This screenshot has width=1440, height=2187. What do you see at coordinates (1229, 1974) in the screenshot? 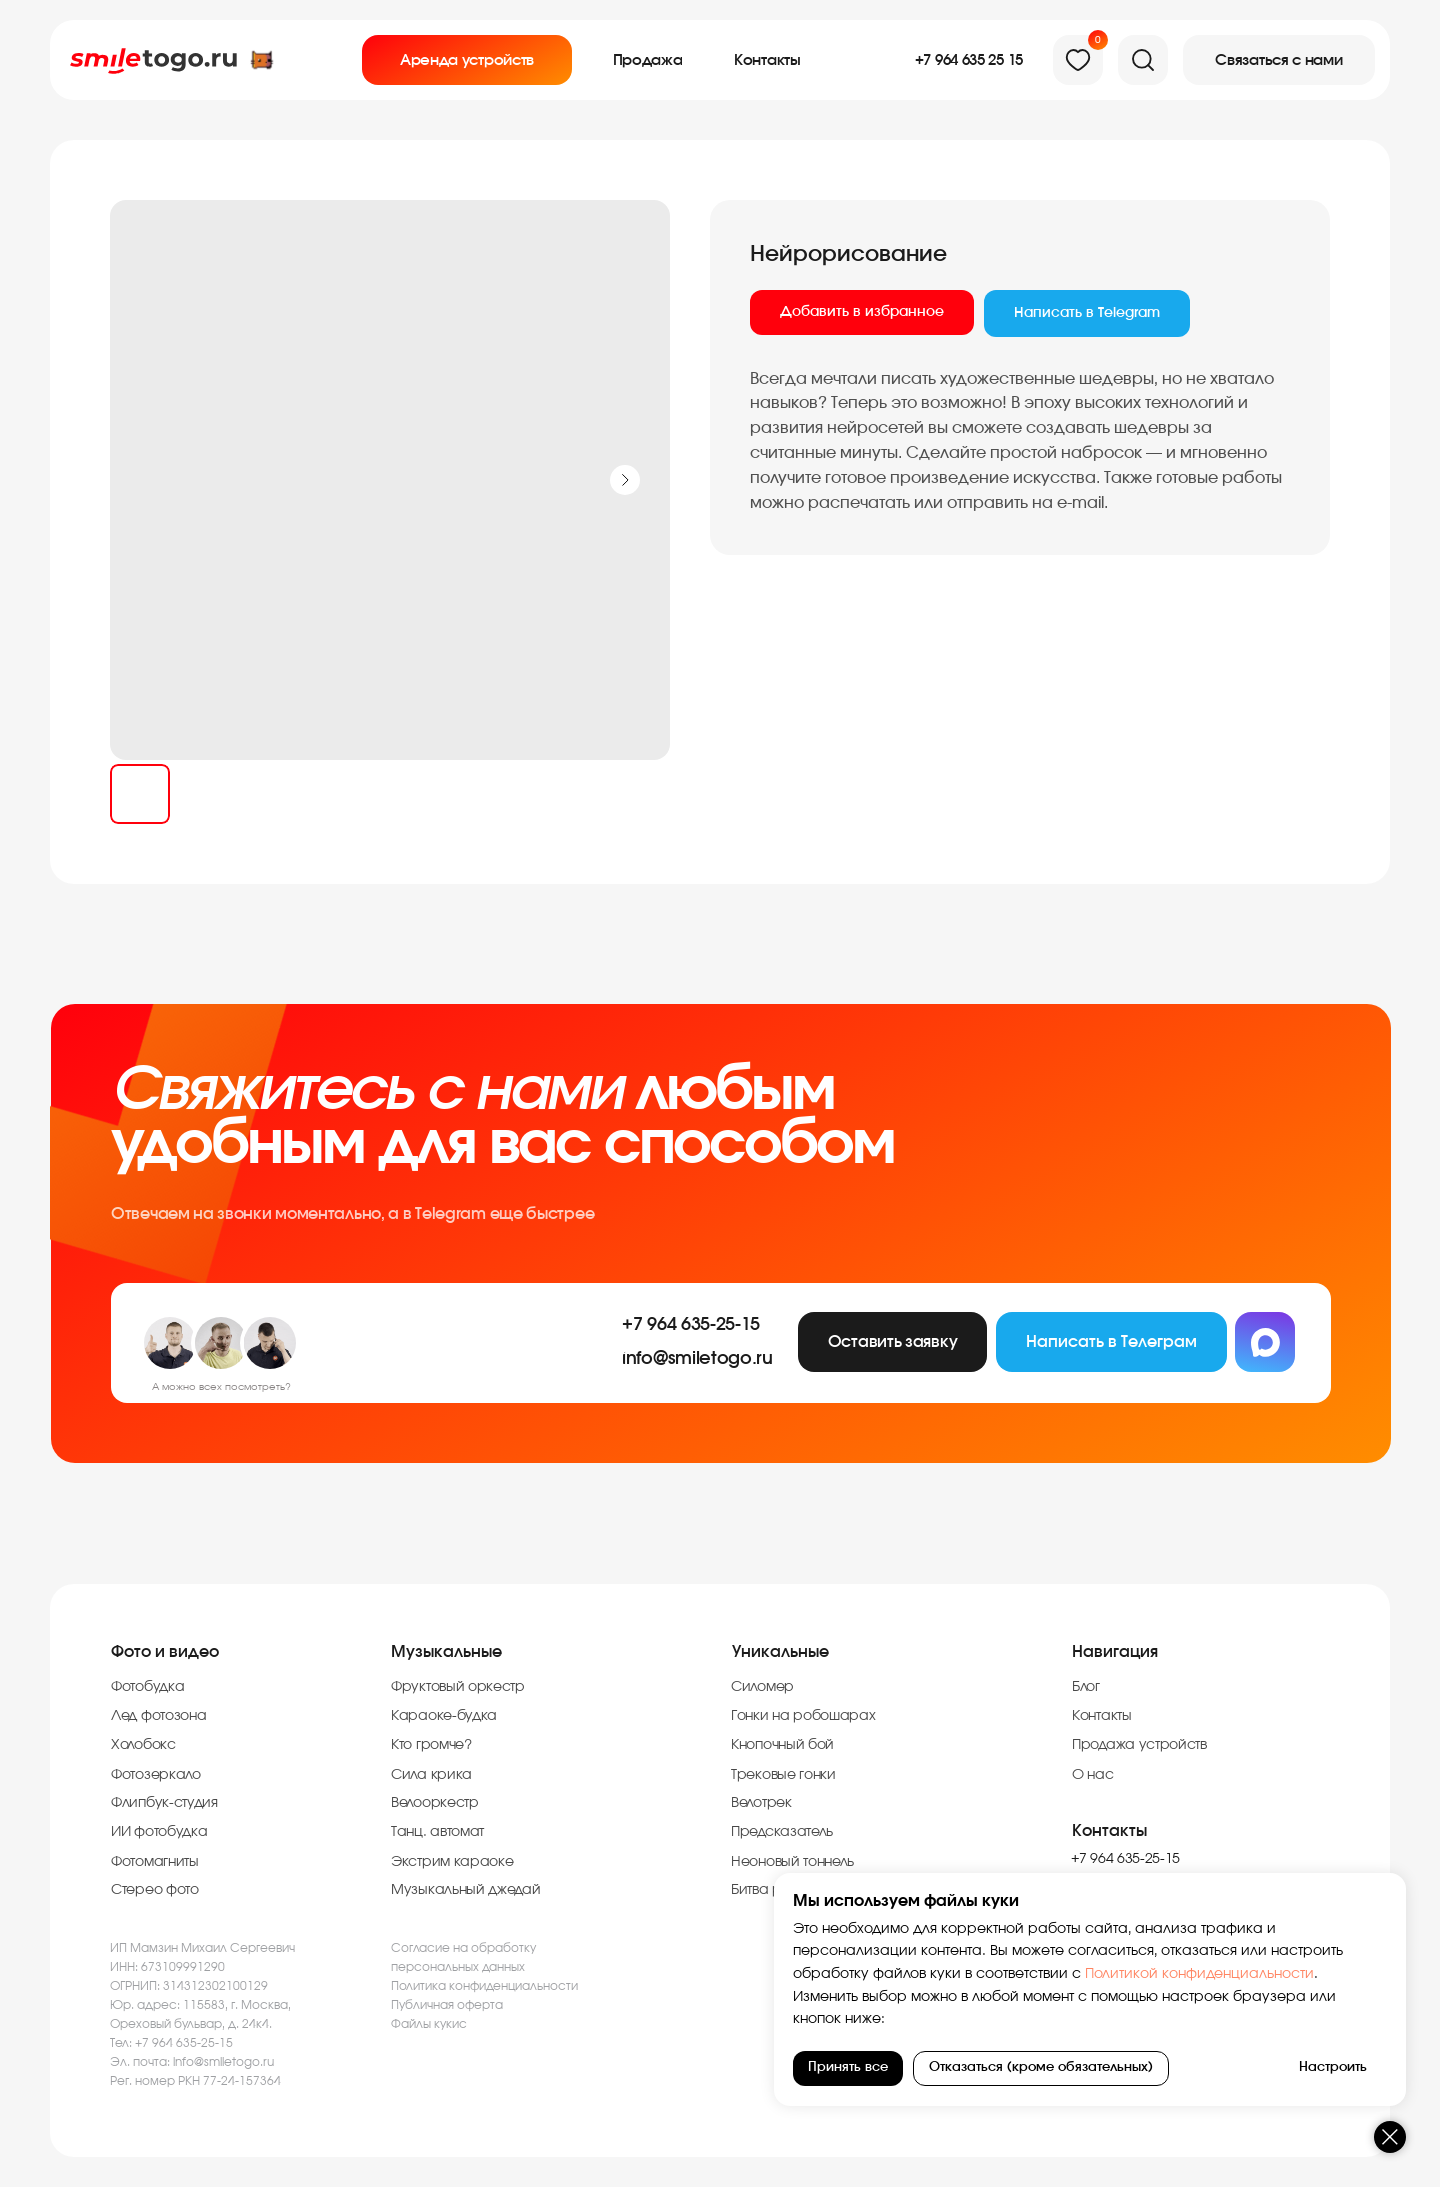
I see `Политикой конфиденциальности` at bounding box center [1229, 1974].